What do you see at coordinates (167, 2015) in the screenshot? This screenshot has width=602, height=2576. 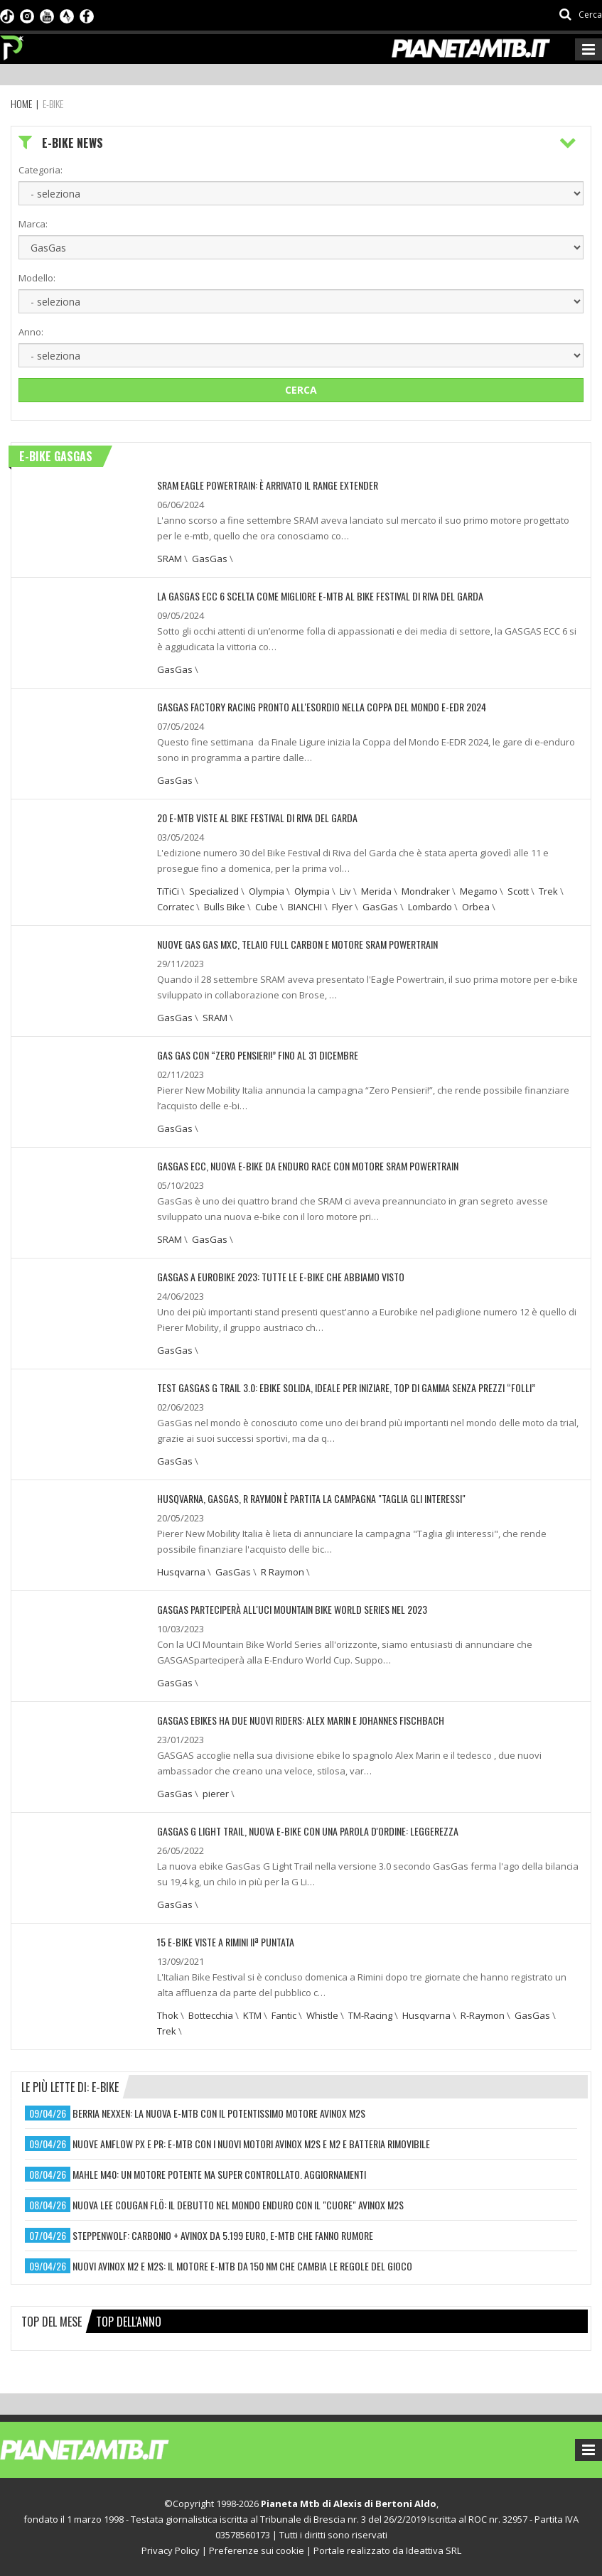 I see `Thok` at bounding box center [167, 2015].